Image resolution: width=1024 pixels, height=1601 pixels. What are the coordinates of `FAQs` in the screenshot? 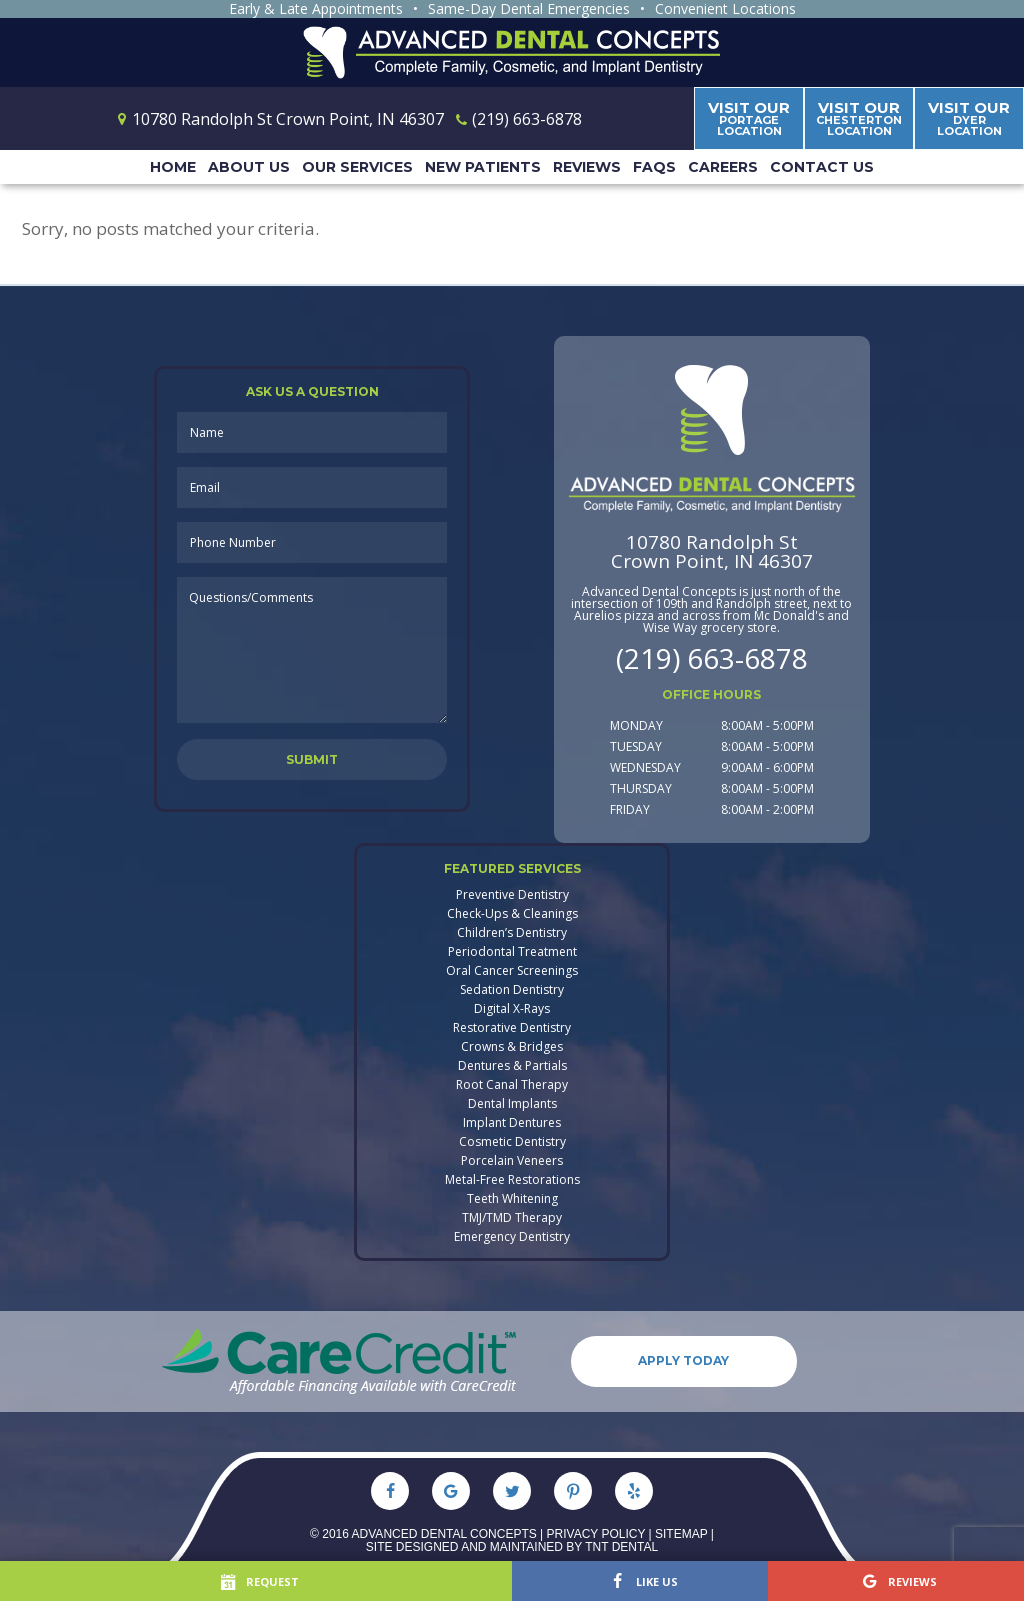 It's located at (654, 167).